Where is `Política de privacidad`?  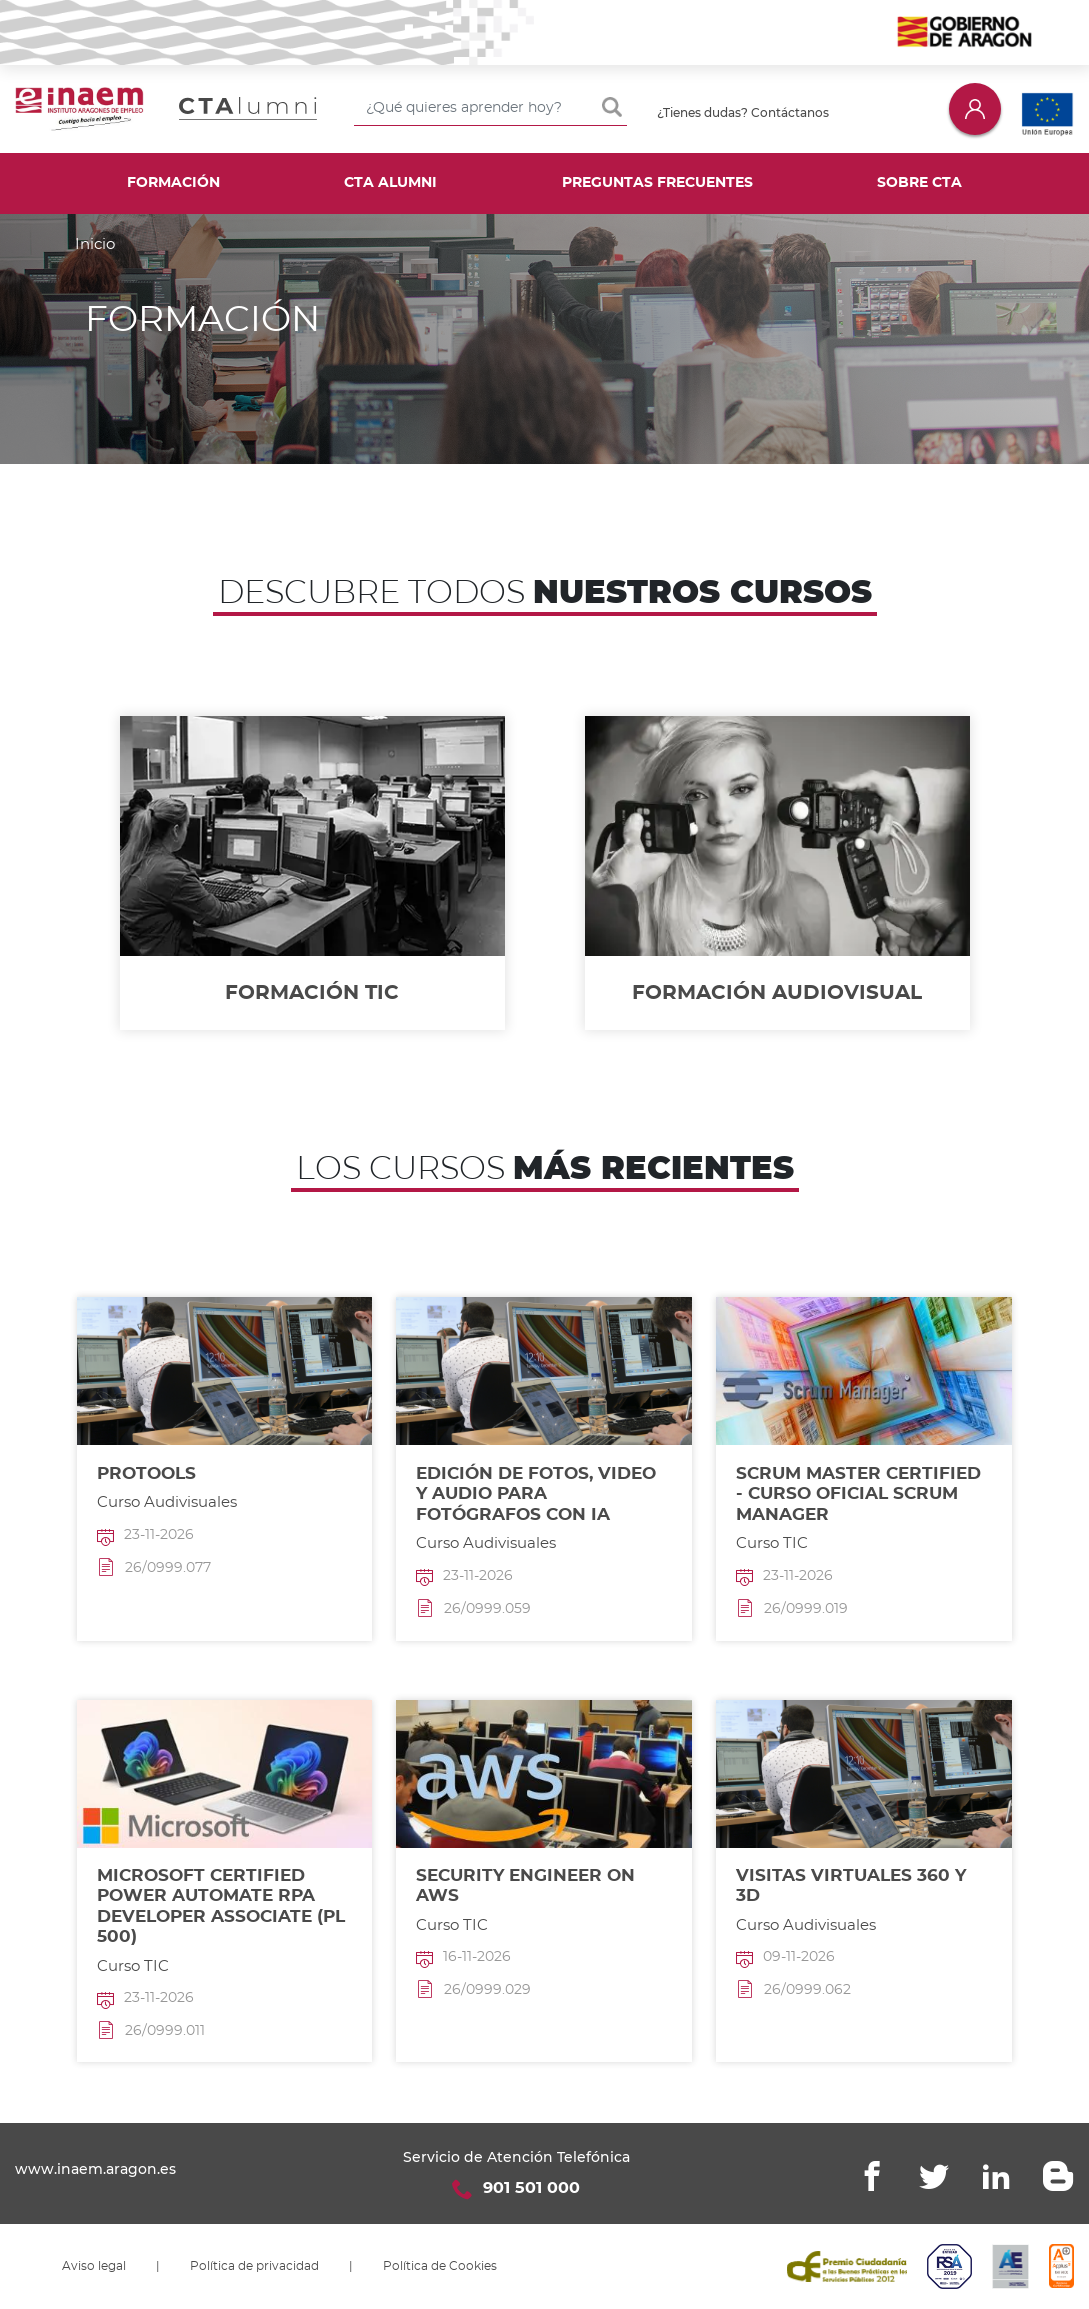 Política de privacidad is located at coordinates (254, 2266).